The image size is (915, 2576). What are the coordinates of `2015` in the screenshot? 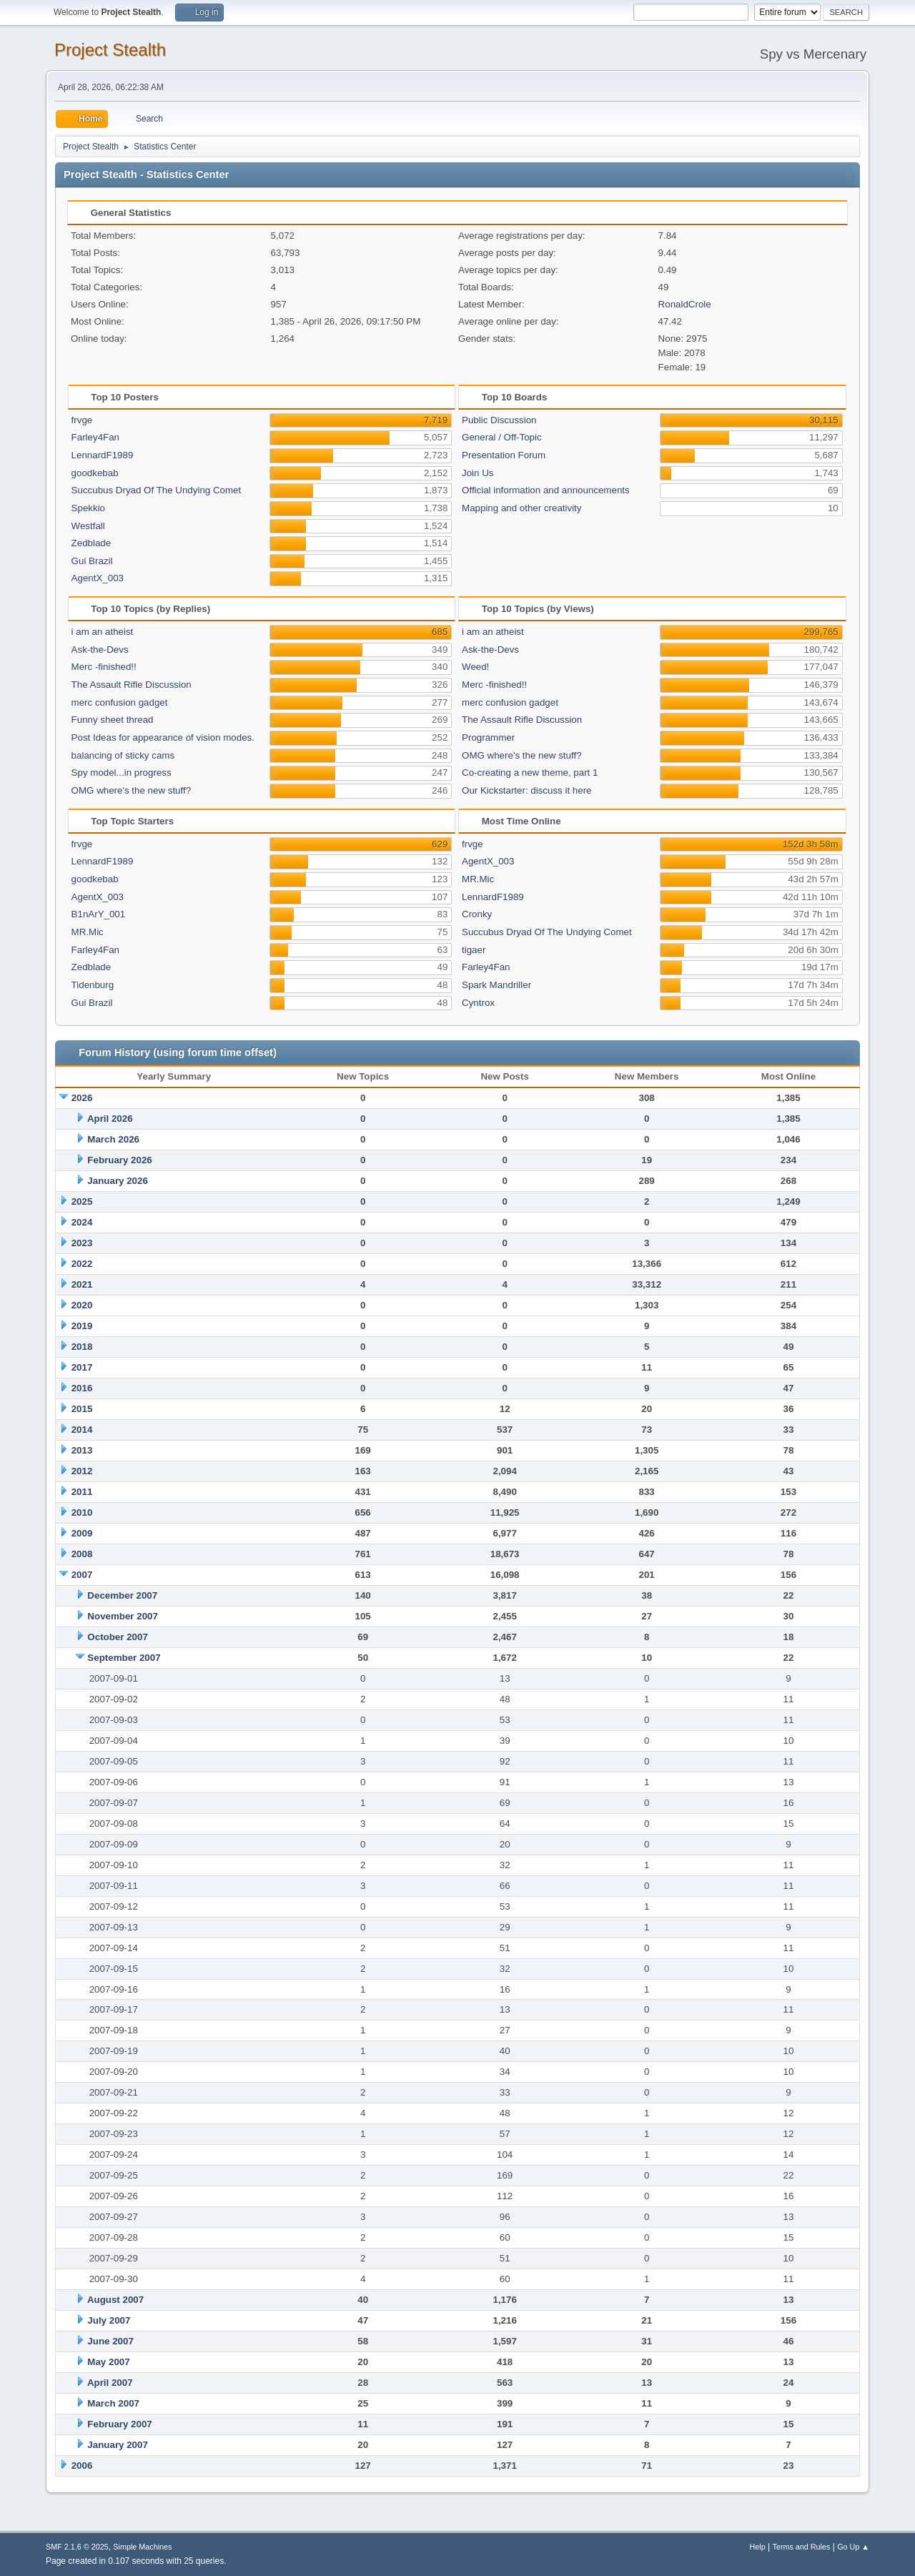 It's located at (82, 1408).